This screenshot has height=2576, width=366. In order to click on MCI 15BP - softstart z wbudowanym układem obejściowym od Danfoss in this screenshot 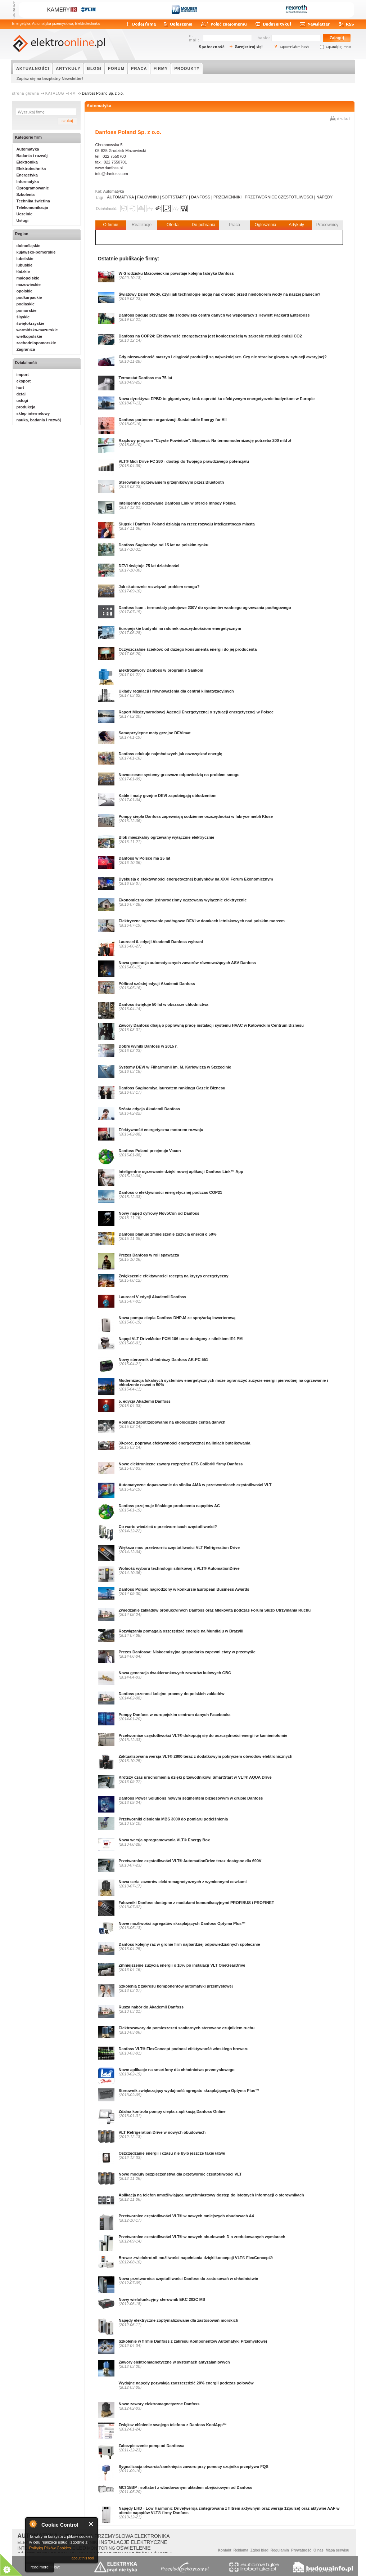, I will do `click(185, 2487)`.